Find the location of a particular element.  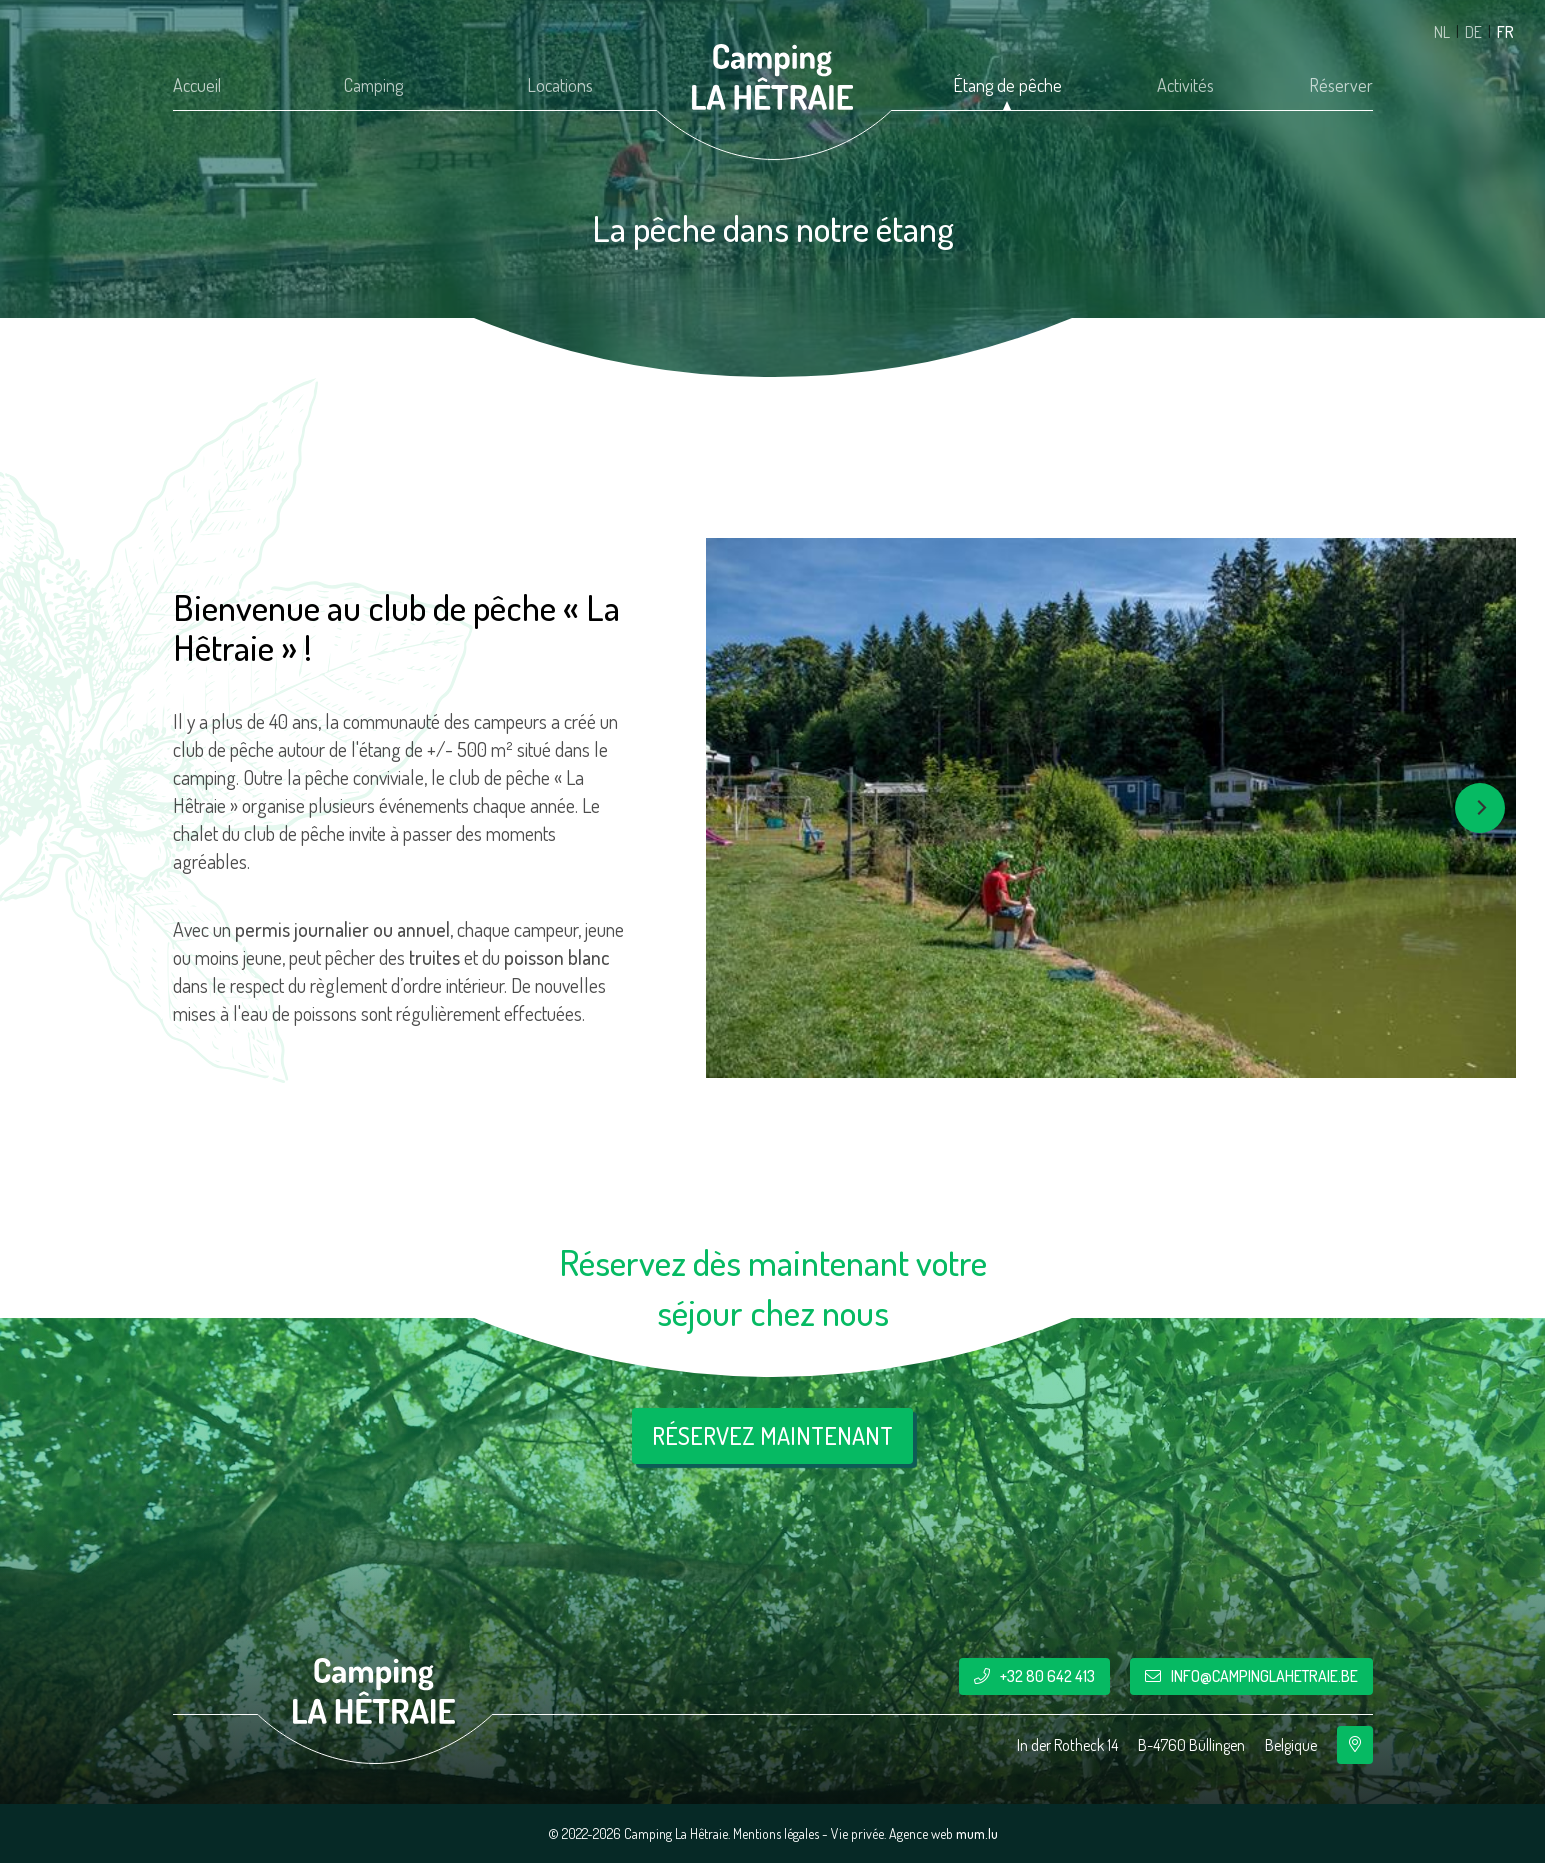

Réserver is located at coordinates (1341, 85).